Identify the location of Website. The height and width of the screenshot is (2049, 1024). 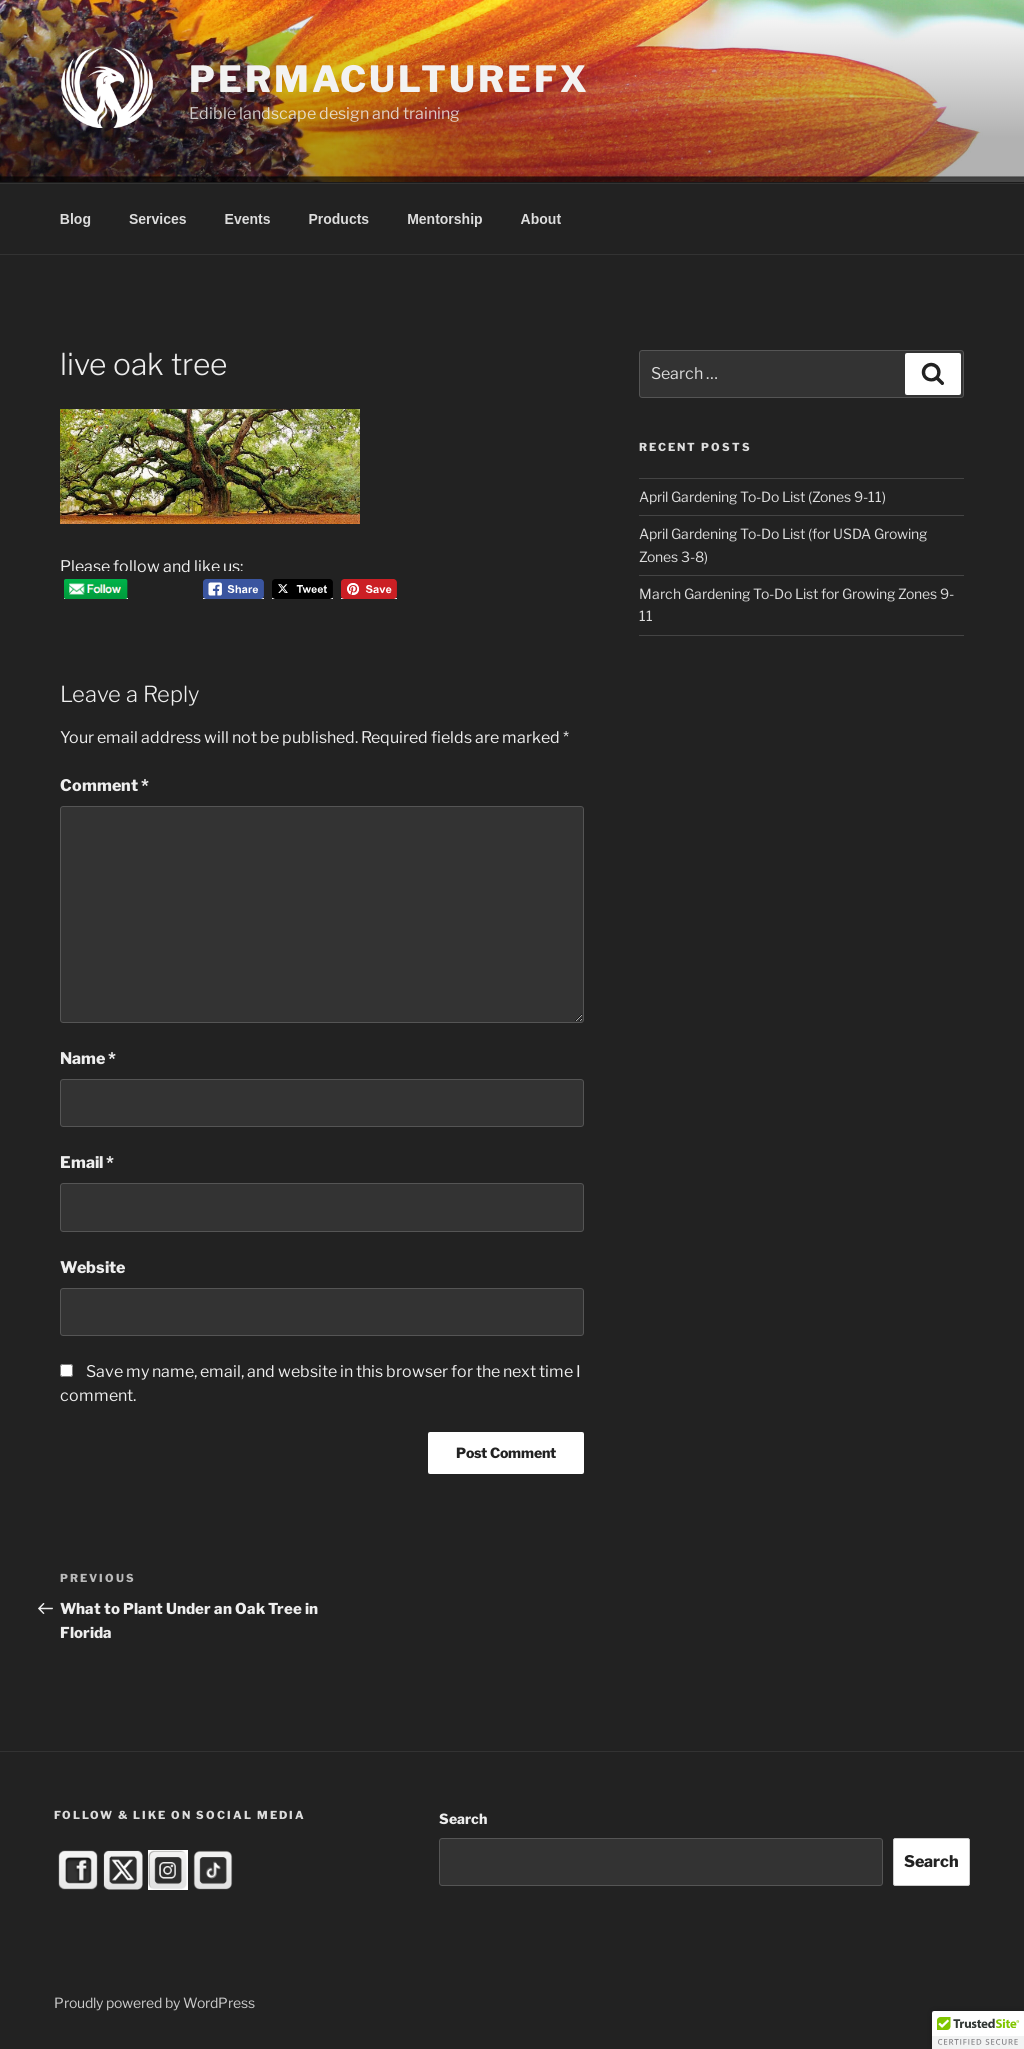
(92, 1267).